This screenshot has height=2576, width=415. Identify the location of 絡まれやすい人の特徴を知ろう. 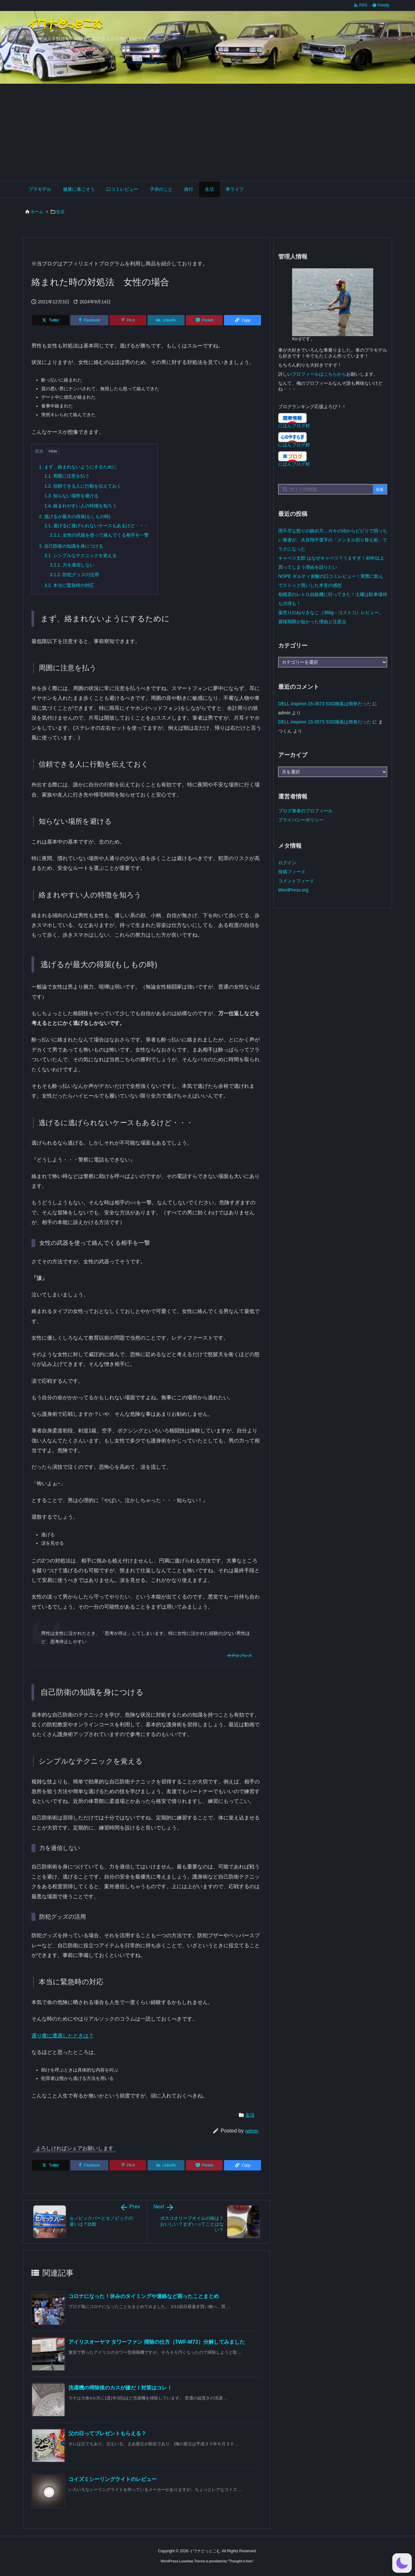
(80, 505).